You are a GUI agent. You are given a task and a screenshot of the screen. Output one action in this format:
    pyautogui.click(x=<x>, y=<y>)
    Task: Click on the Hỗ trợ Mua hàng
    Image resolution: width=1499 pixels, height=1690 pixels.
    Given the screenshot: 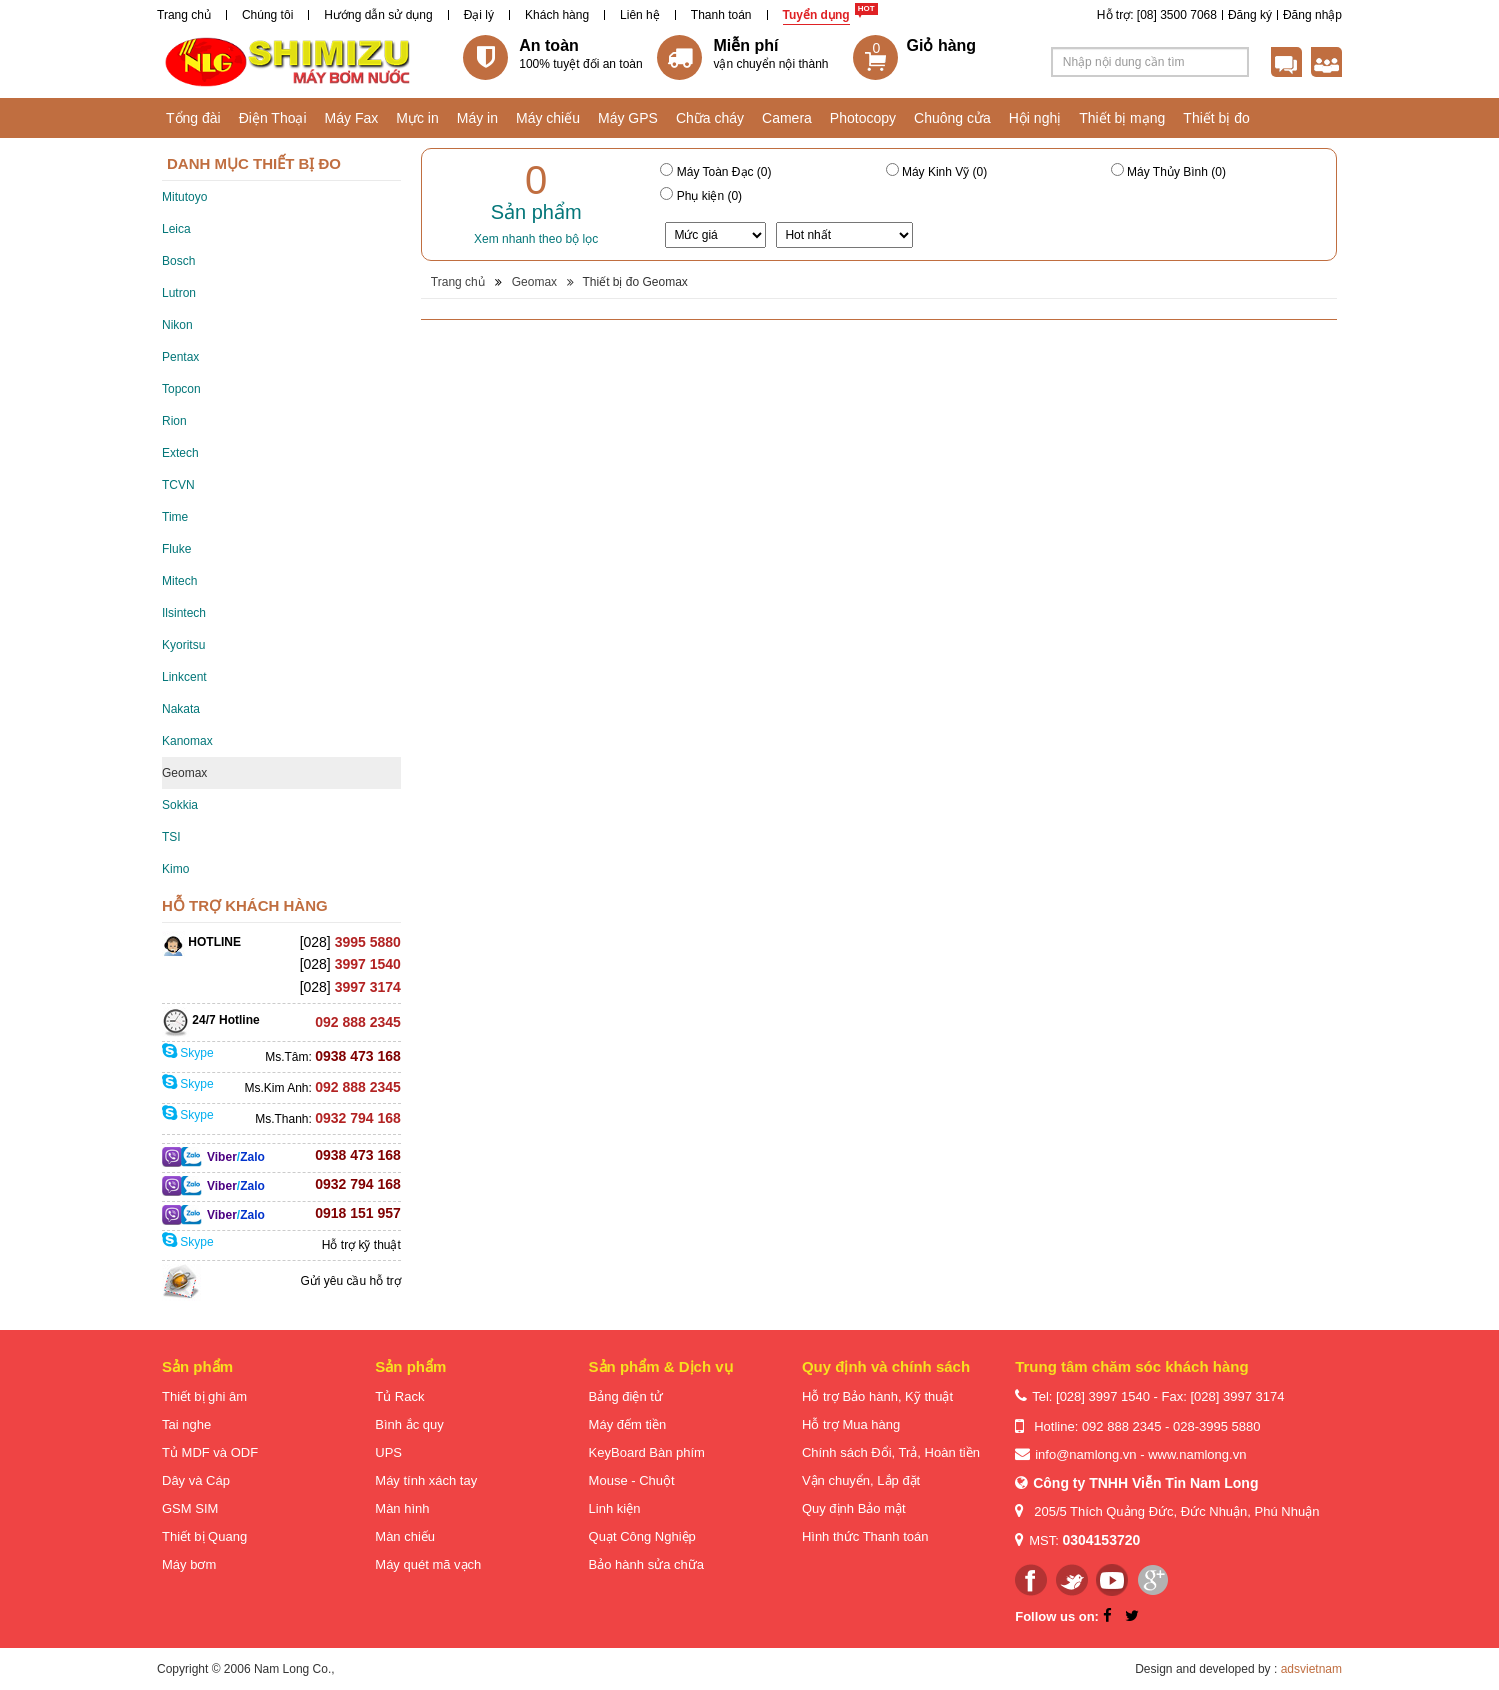 What is the action you would take?
    pyautogui.click(x=851, y=1424)
    